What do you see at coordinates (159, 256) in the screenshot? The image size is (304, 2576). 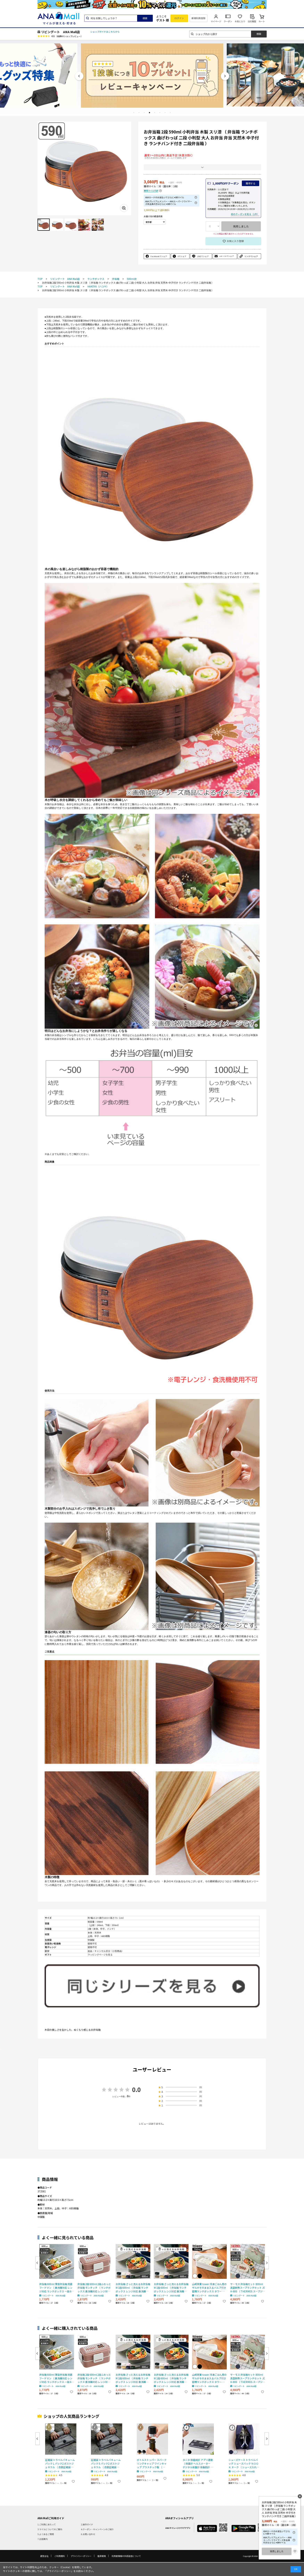 I see `Facebookでシェア` at bounding box center [159, 256].